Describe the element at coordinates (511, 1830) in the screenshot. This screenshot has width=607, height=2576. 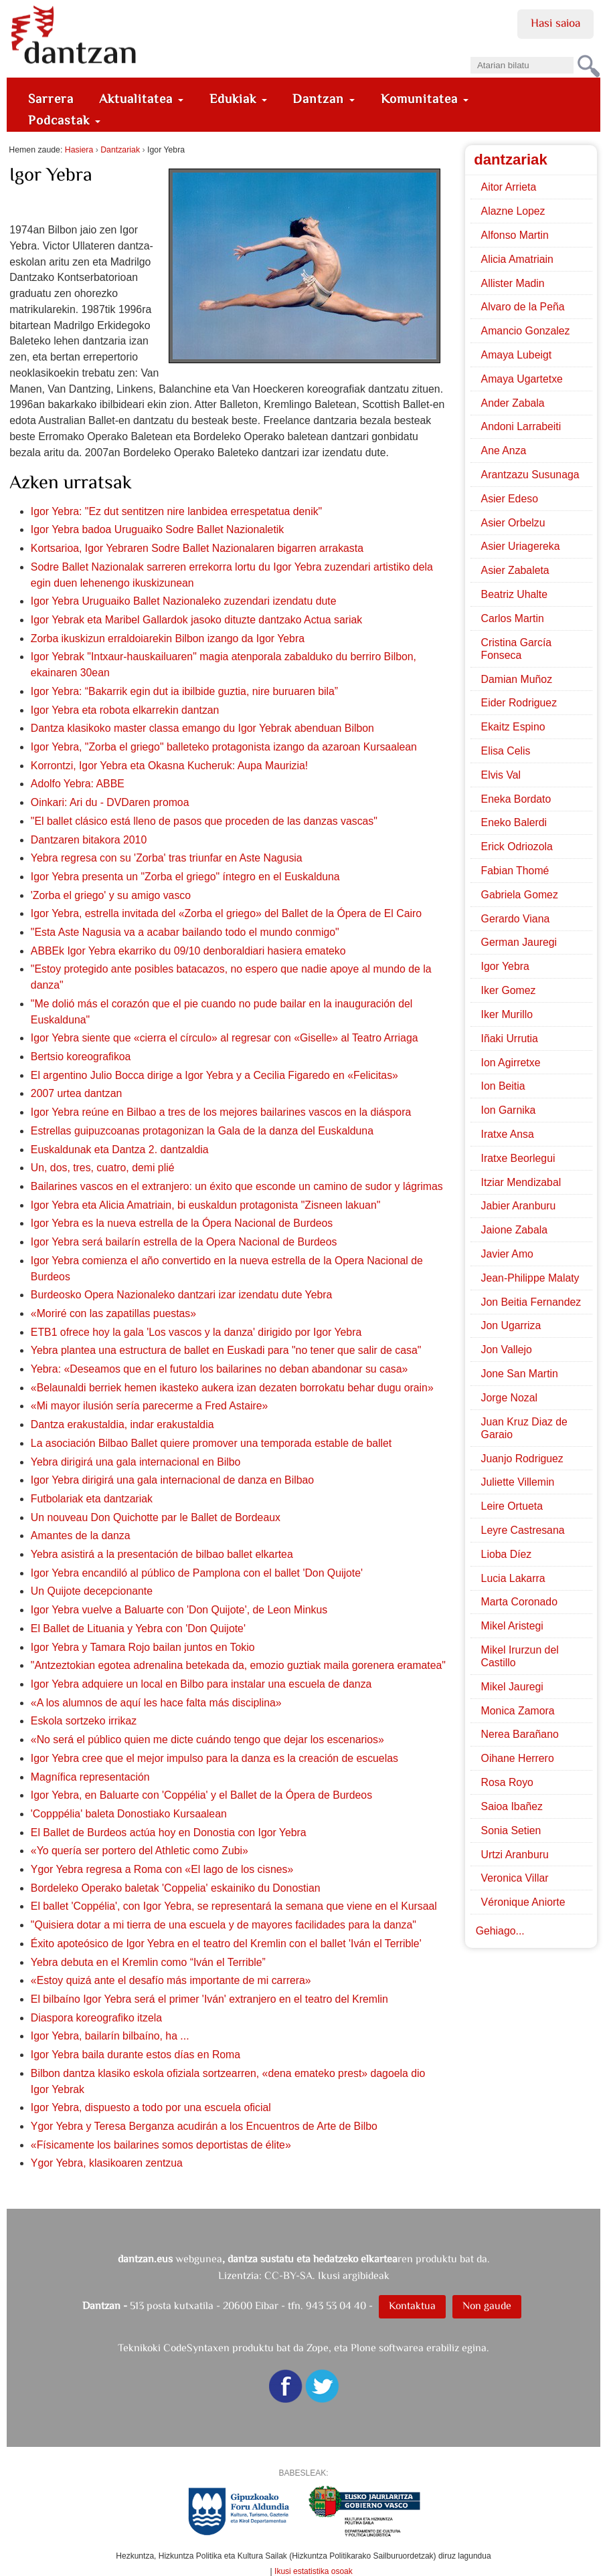
I see `Sonia Setien` at that location.